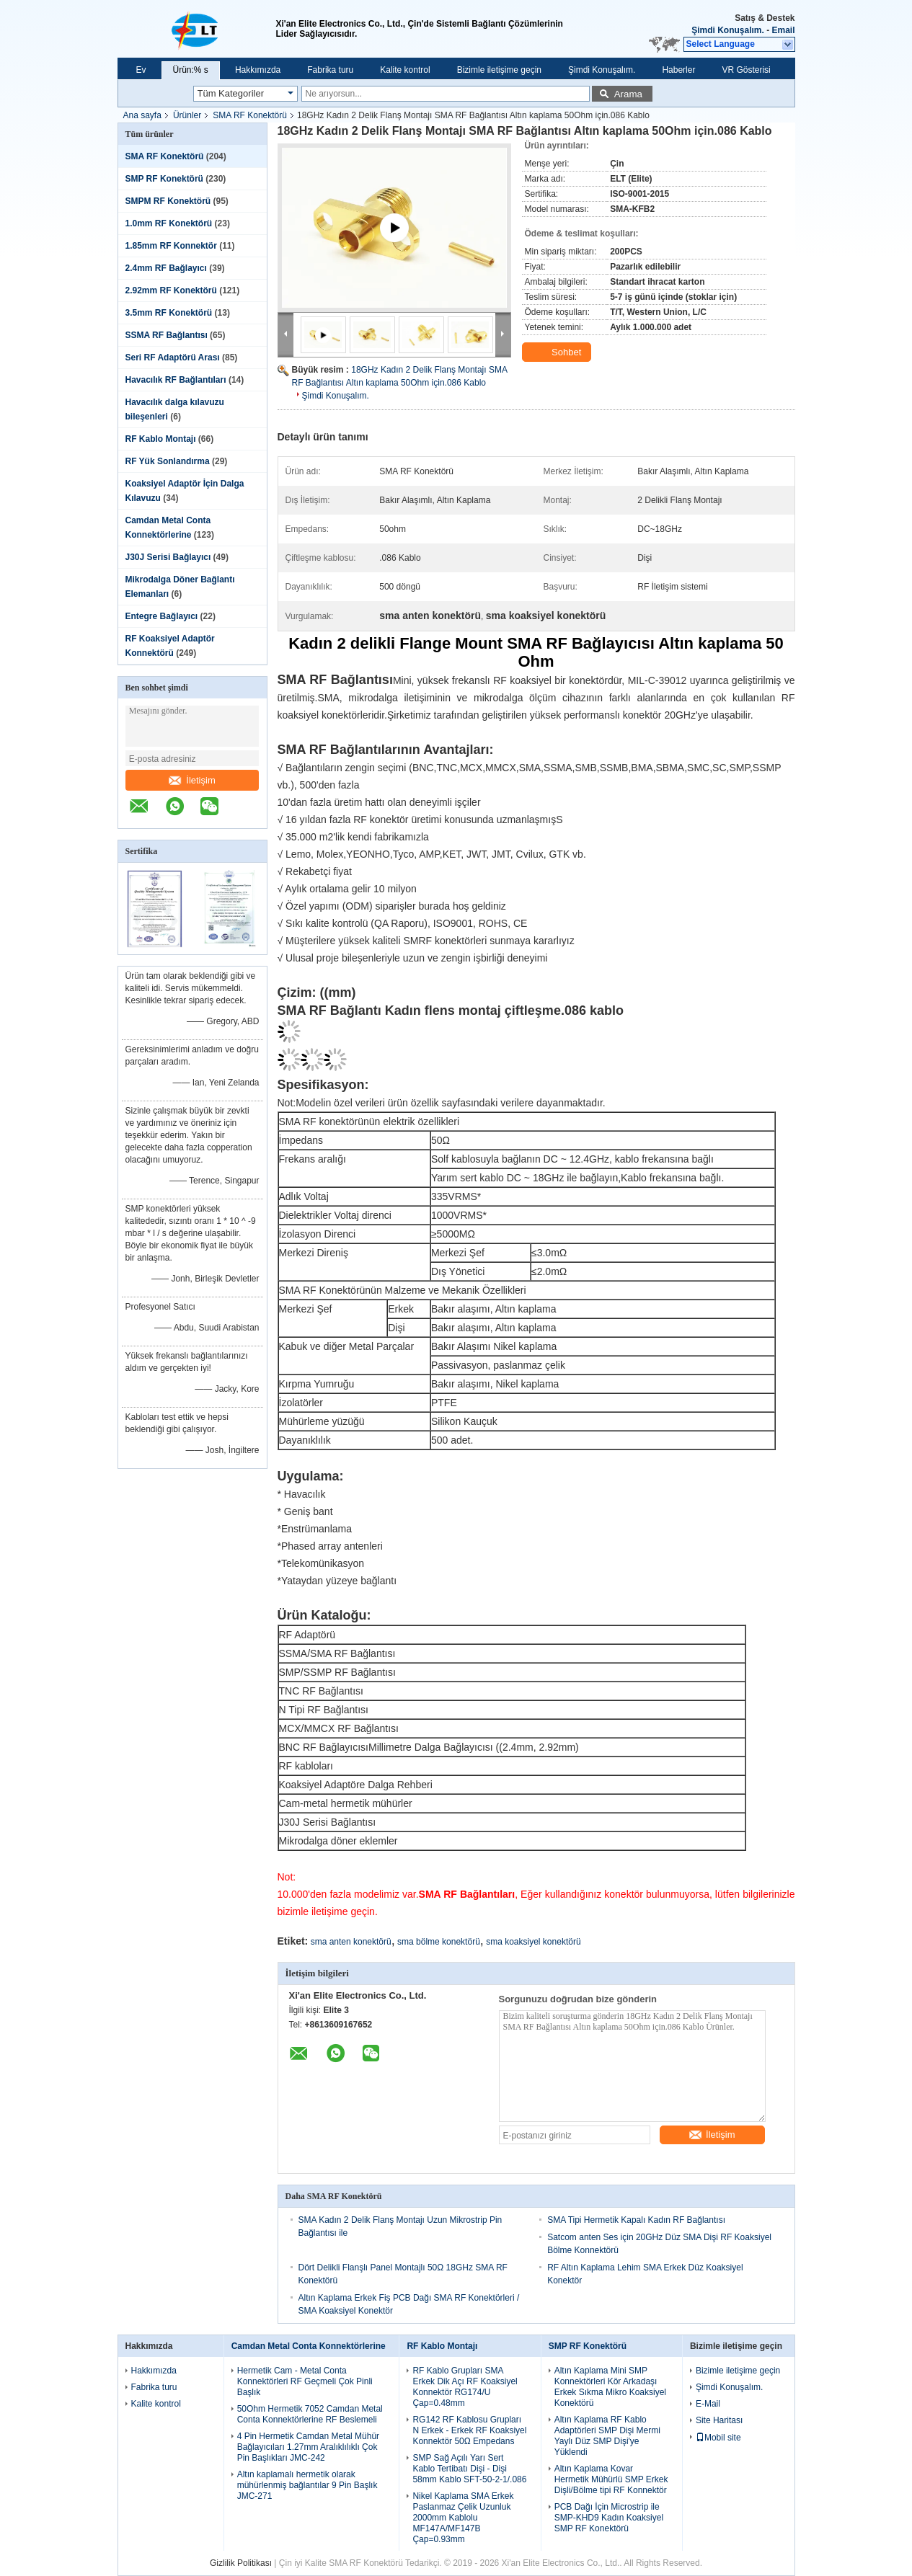 The width and height of the screenshot is (912, 2576). What do you see at coordinates (708, 2404) in the screenshot?
I see `E-Mail` at bounding box center [708, 2404].